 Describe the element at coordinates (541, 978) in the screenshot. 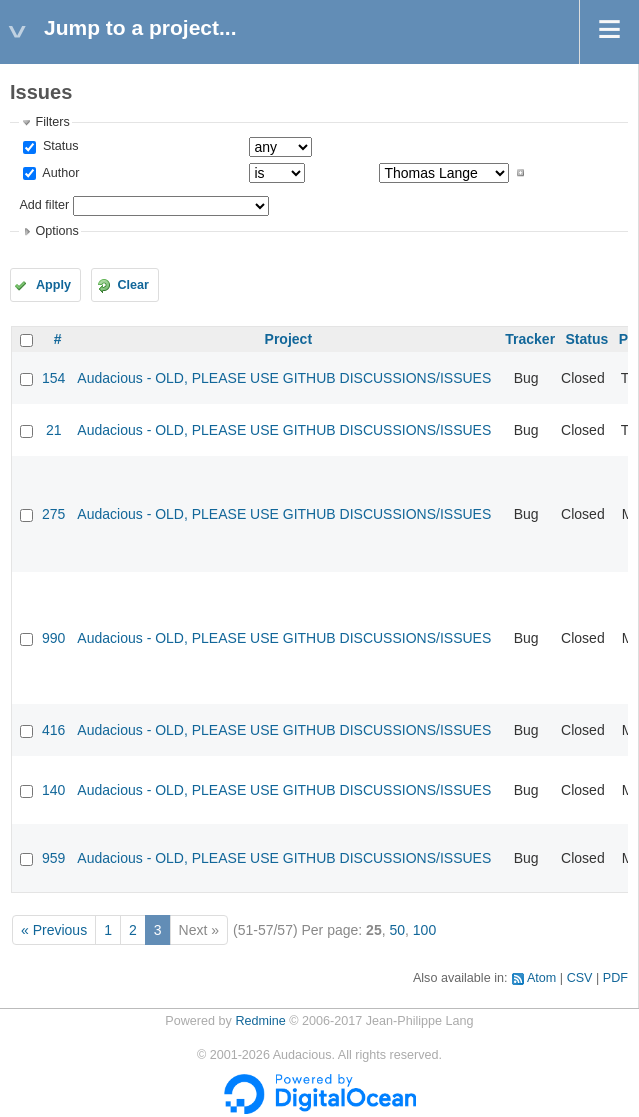

I see `Atom` at that location.